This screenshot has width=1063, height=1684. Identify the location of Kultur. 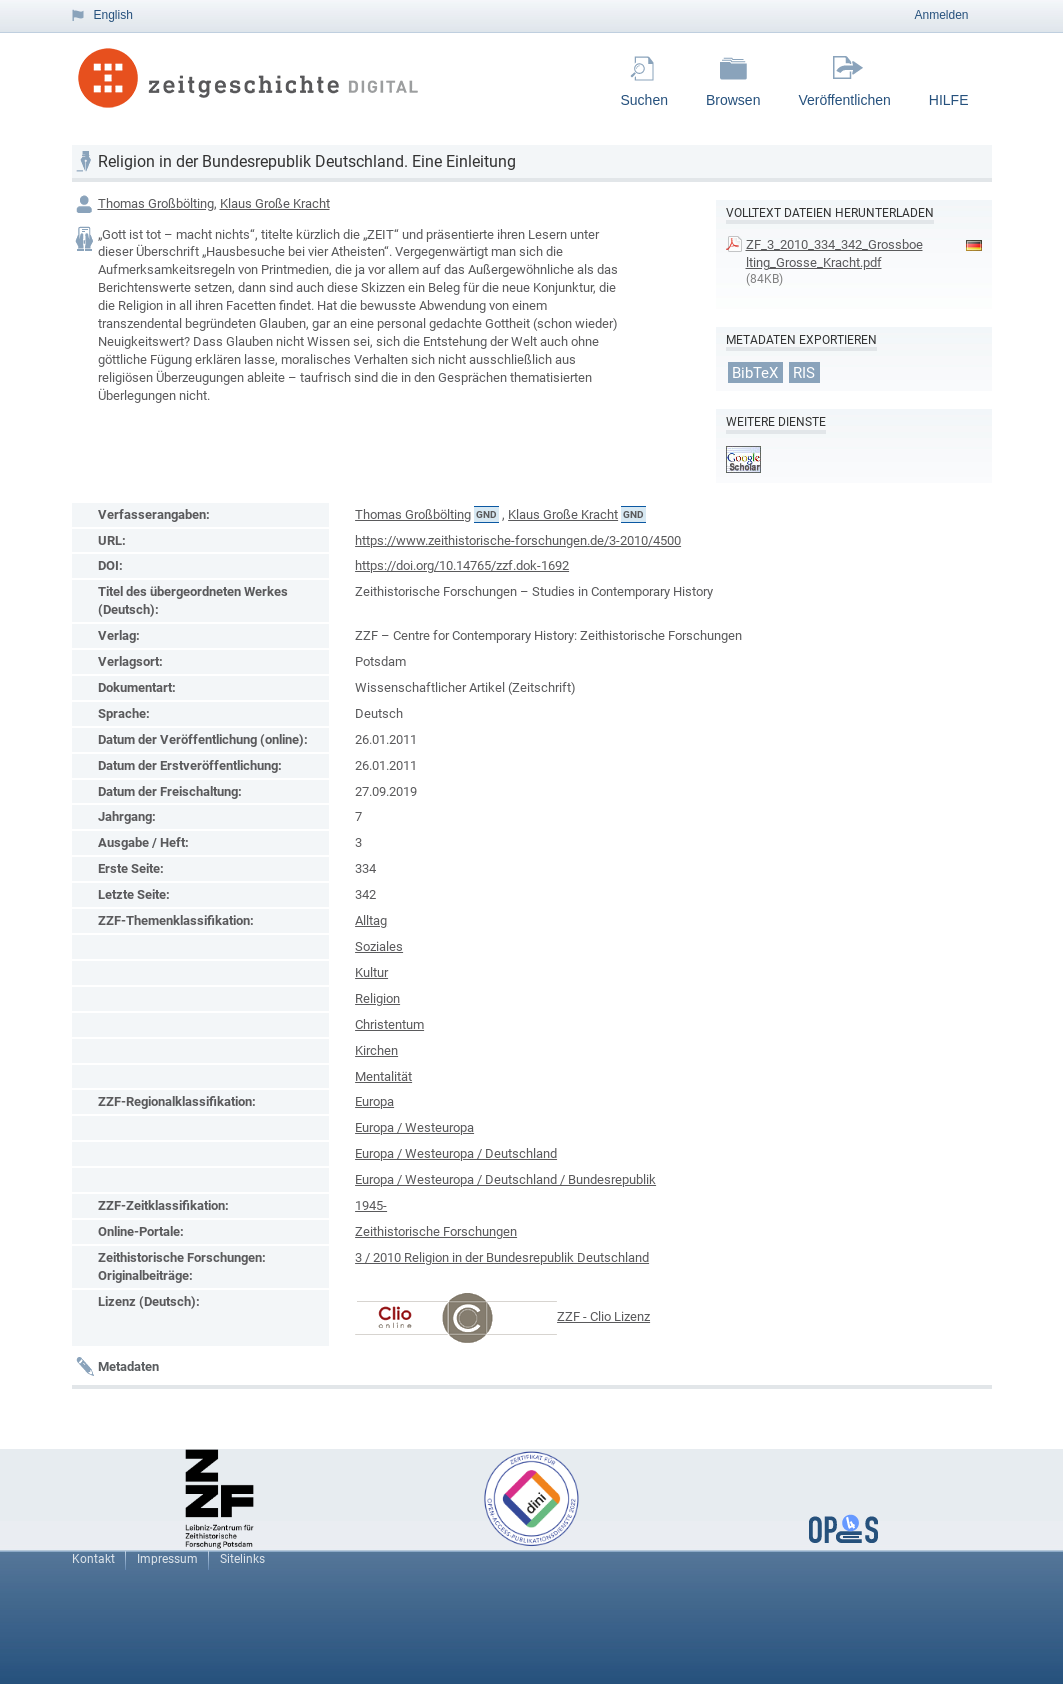
(371, 972).